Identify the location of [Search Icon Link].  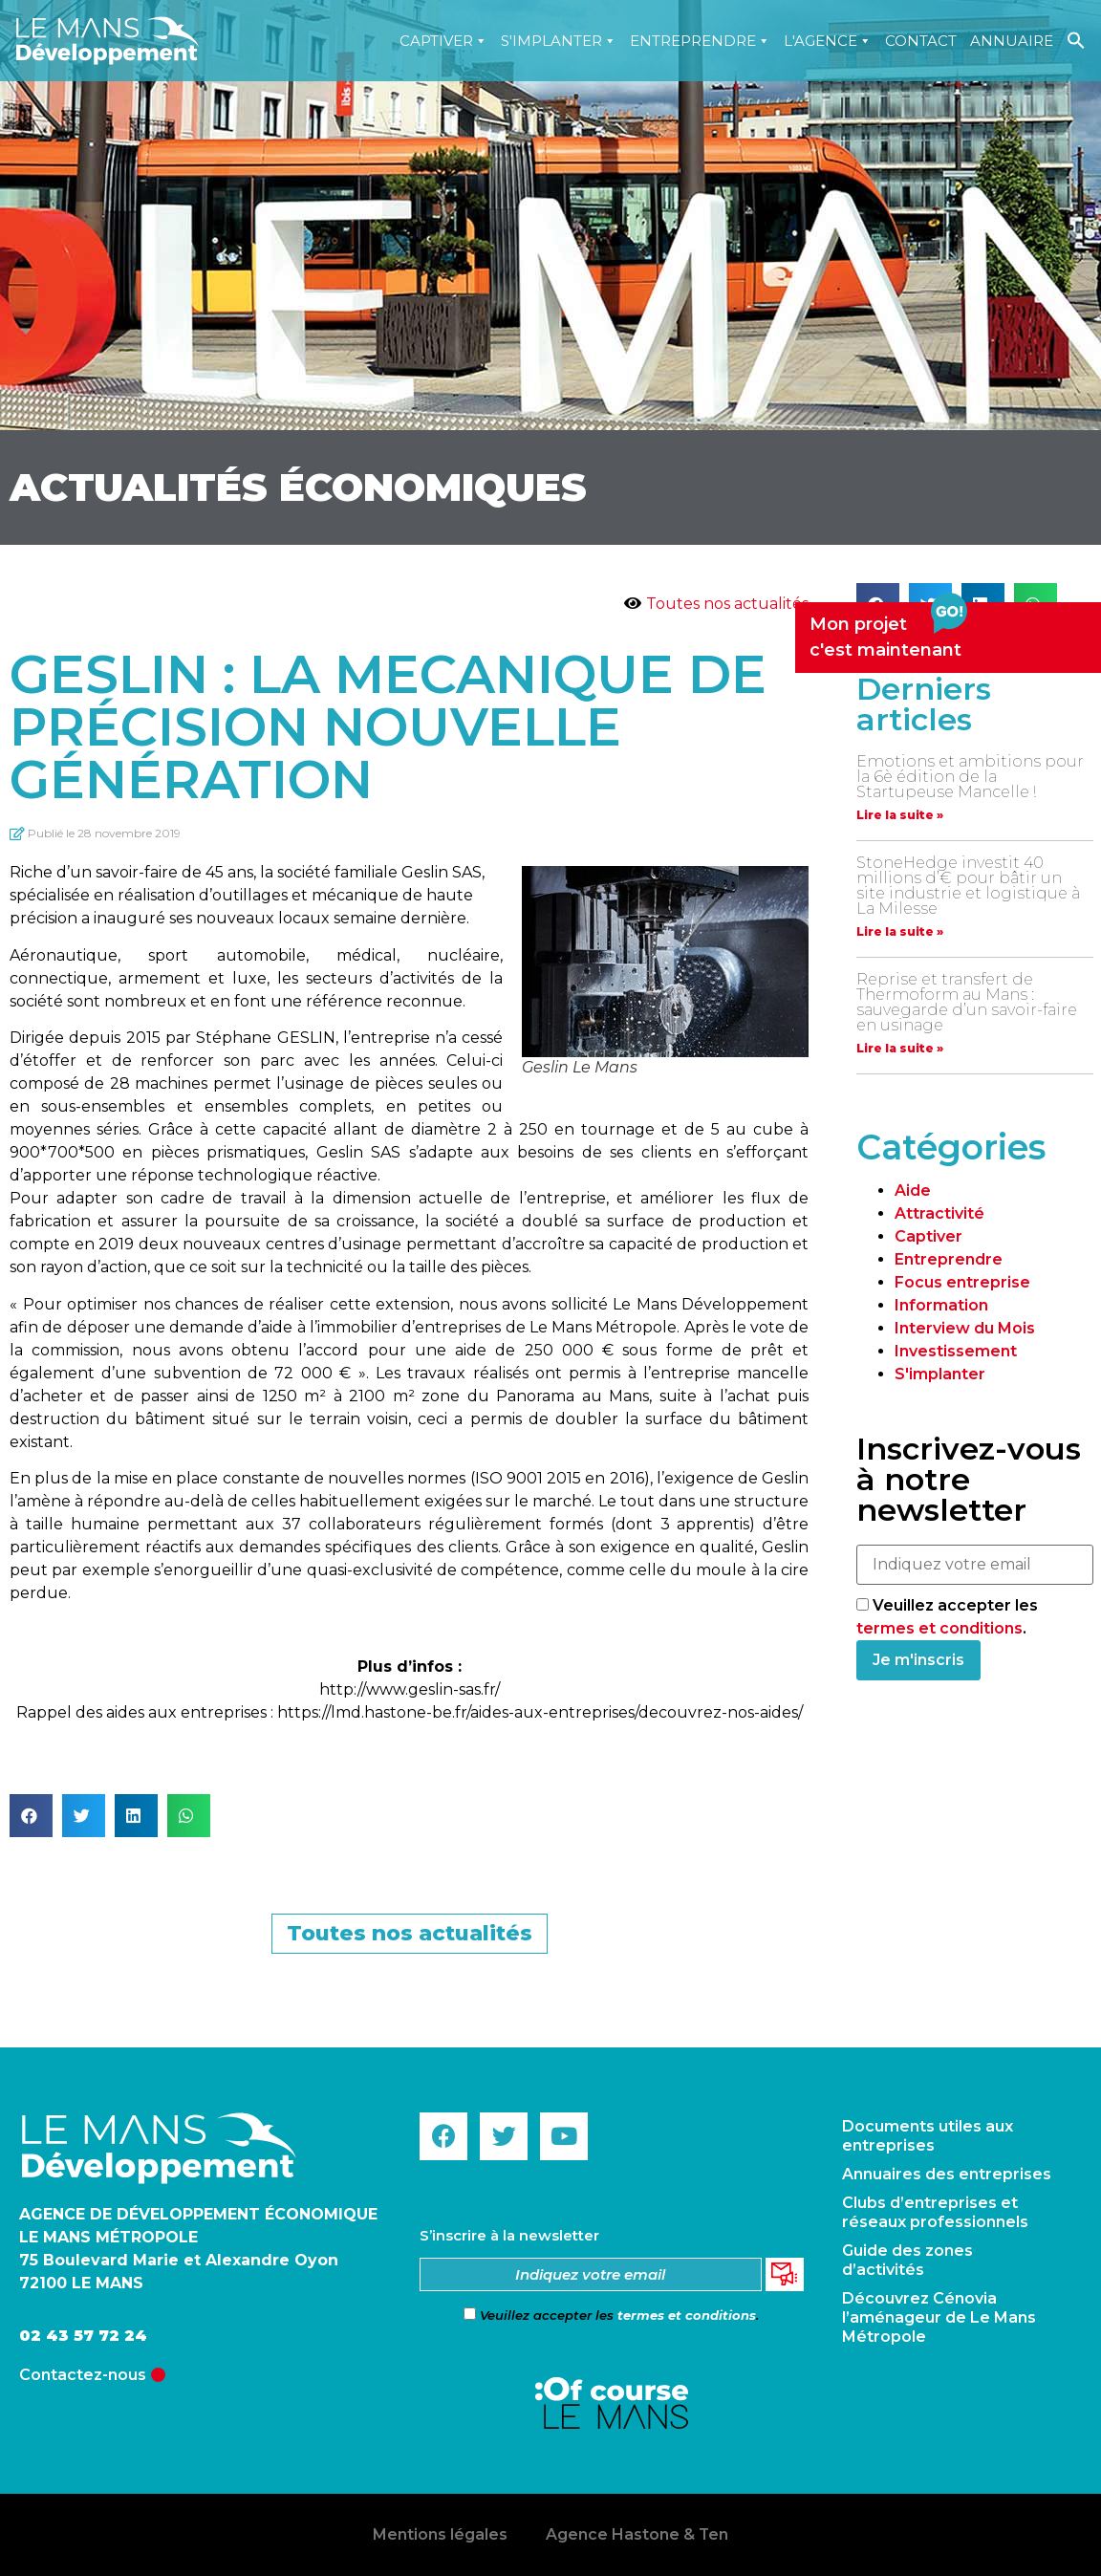
(1076, 40).